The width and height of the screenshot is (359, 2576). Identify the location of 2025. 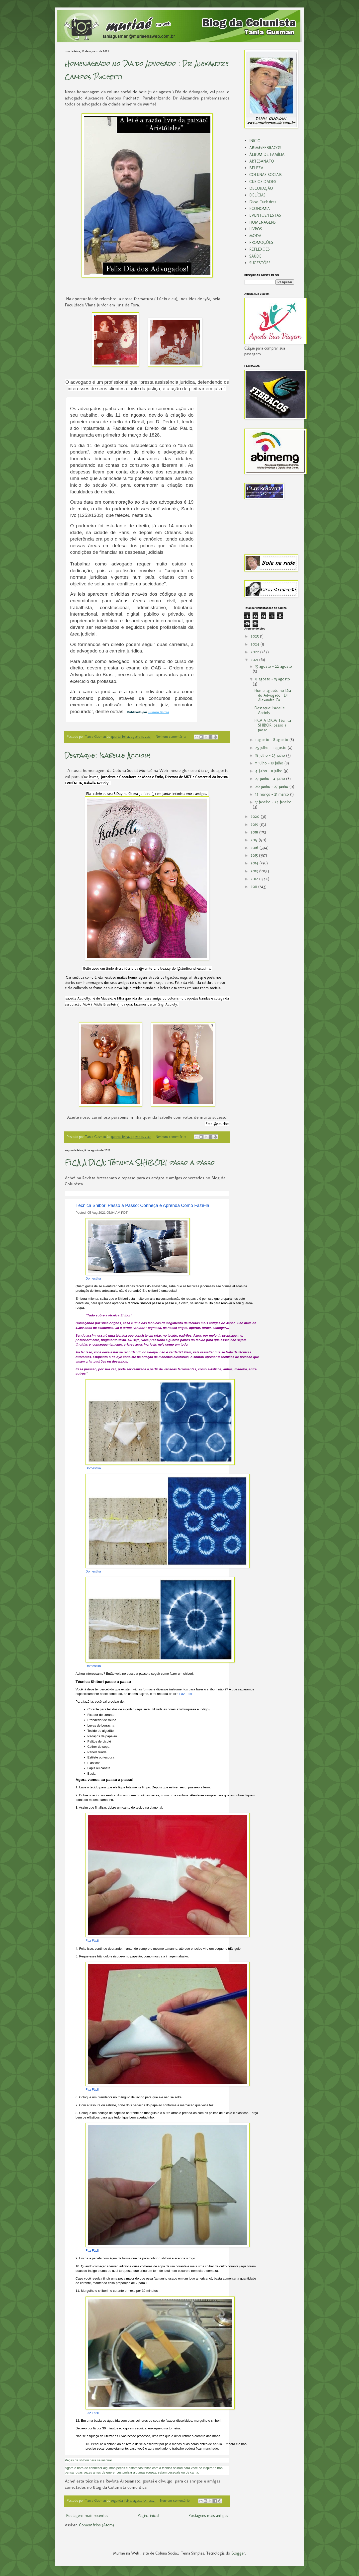
(255, 636).